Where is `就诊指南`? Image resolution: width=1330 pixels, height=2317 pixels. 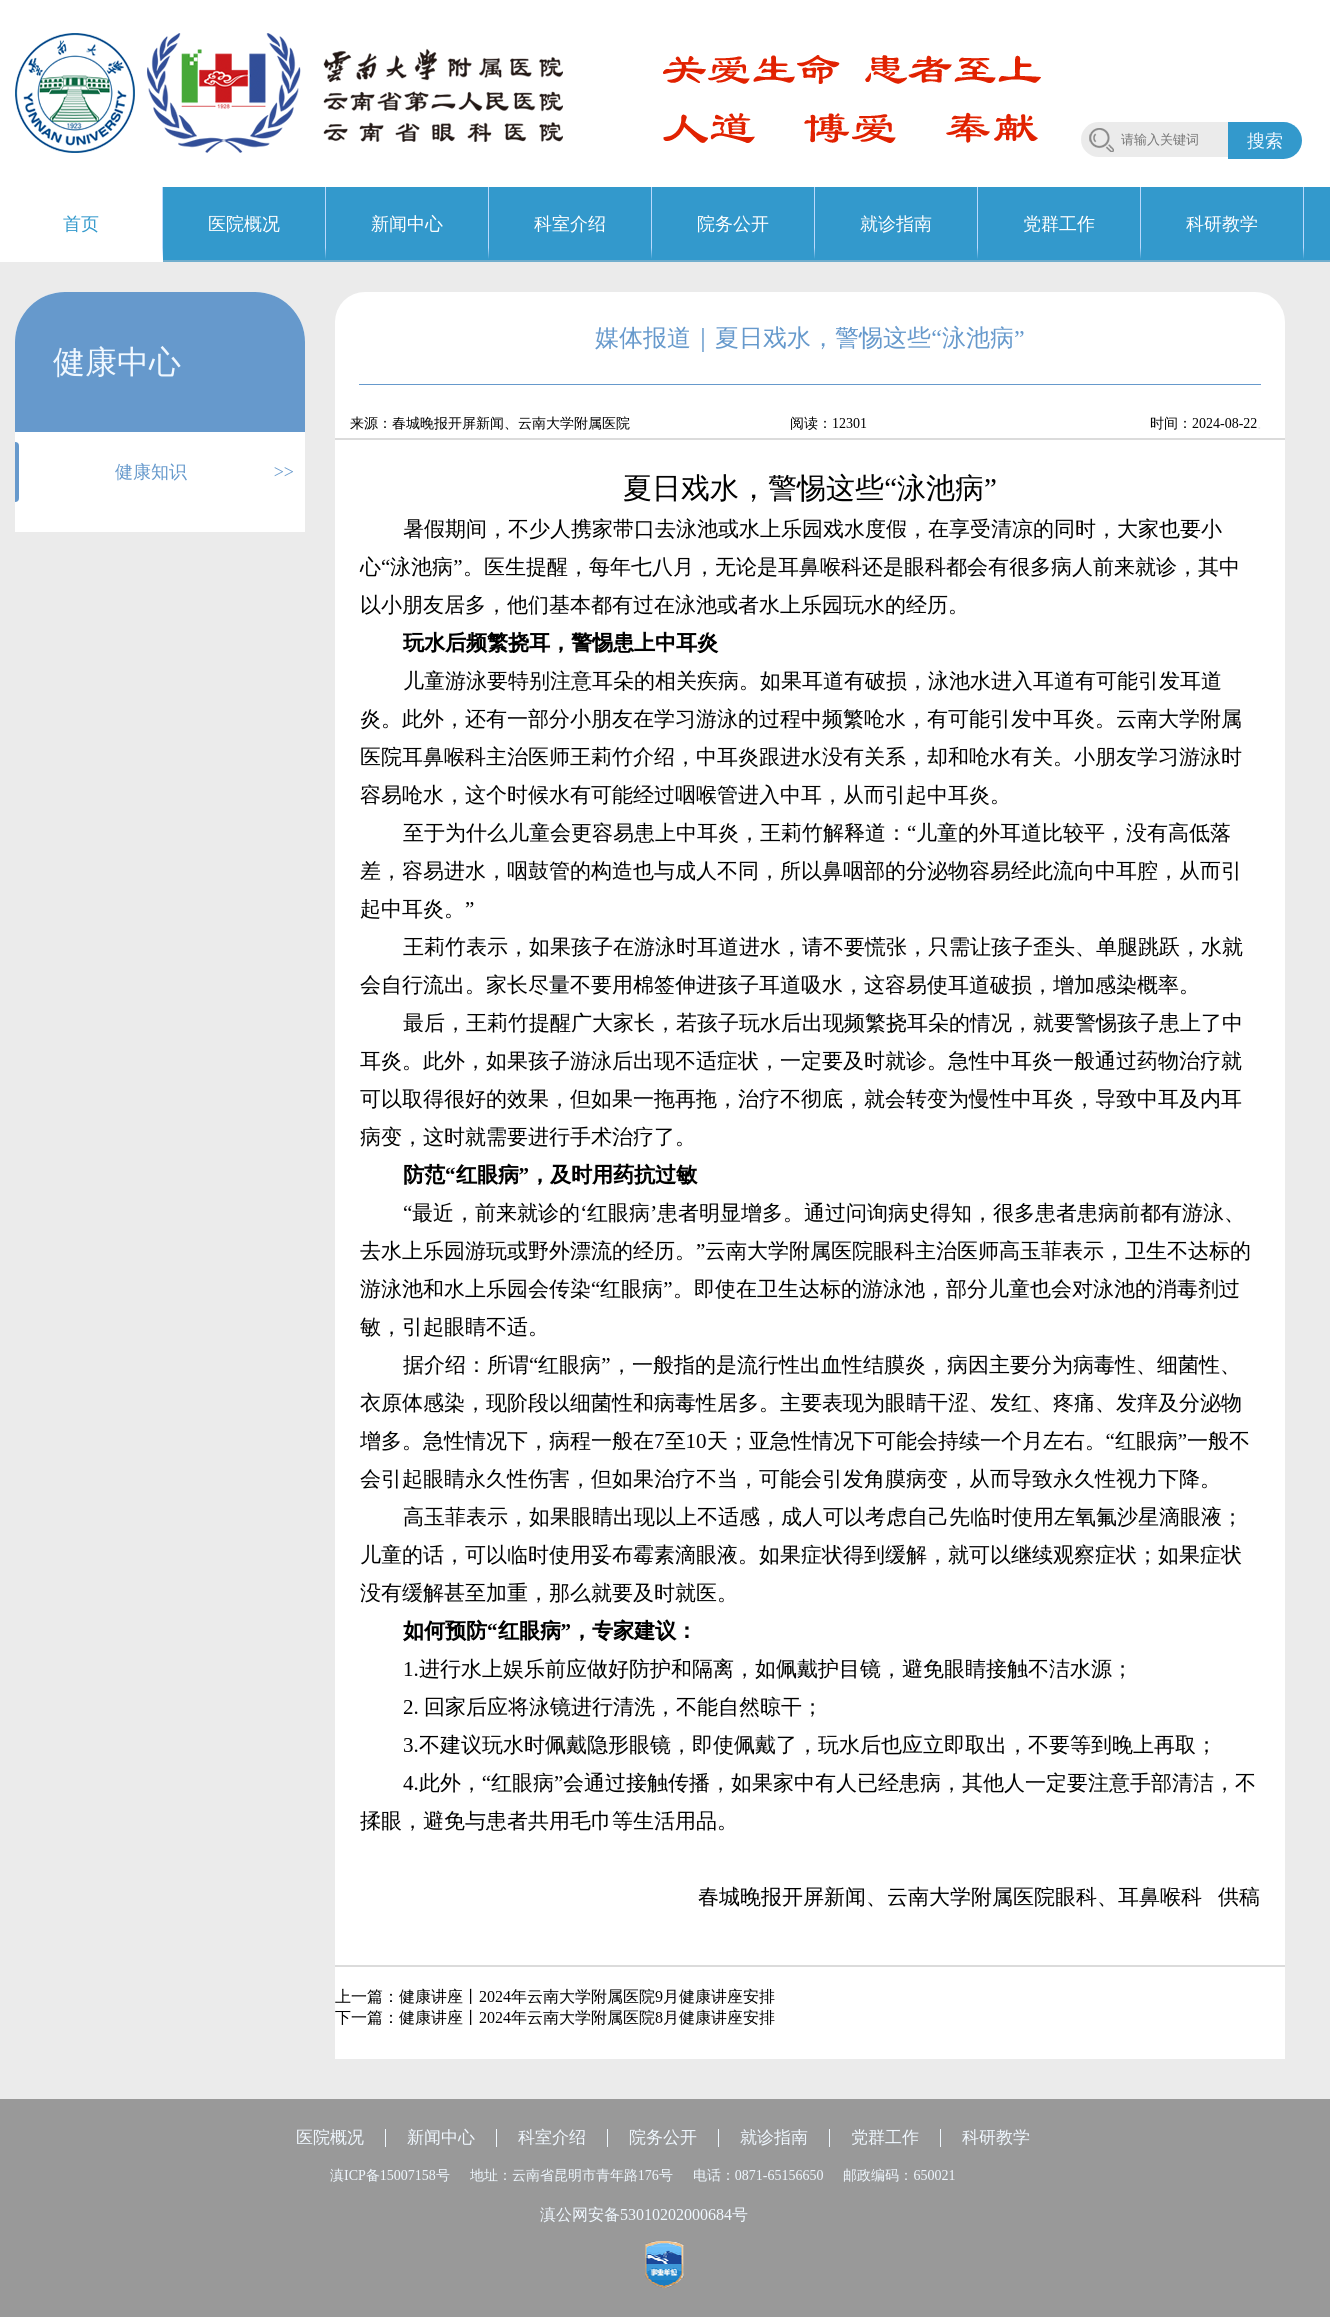
就诊指南 is located at coordinates (774, 2137).